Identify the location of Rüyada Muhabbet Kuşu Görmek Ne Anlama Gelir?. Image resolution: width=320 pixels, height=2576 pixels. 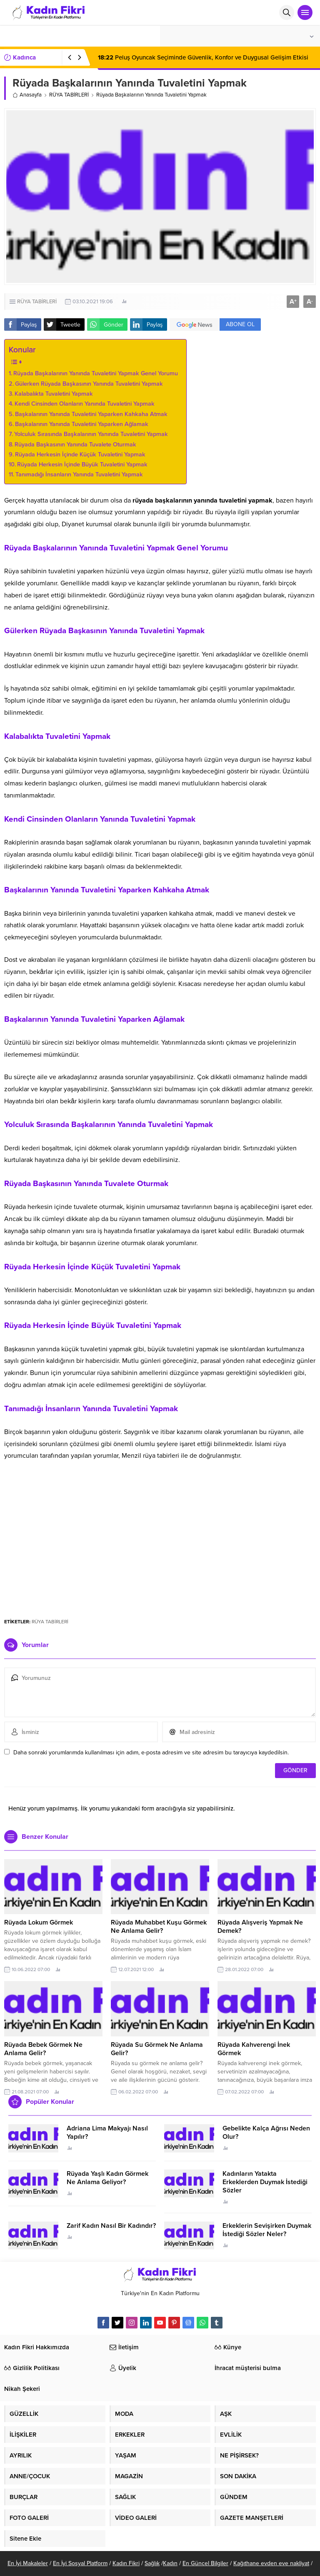
(159, 1926).